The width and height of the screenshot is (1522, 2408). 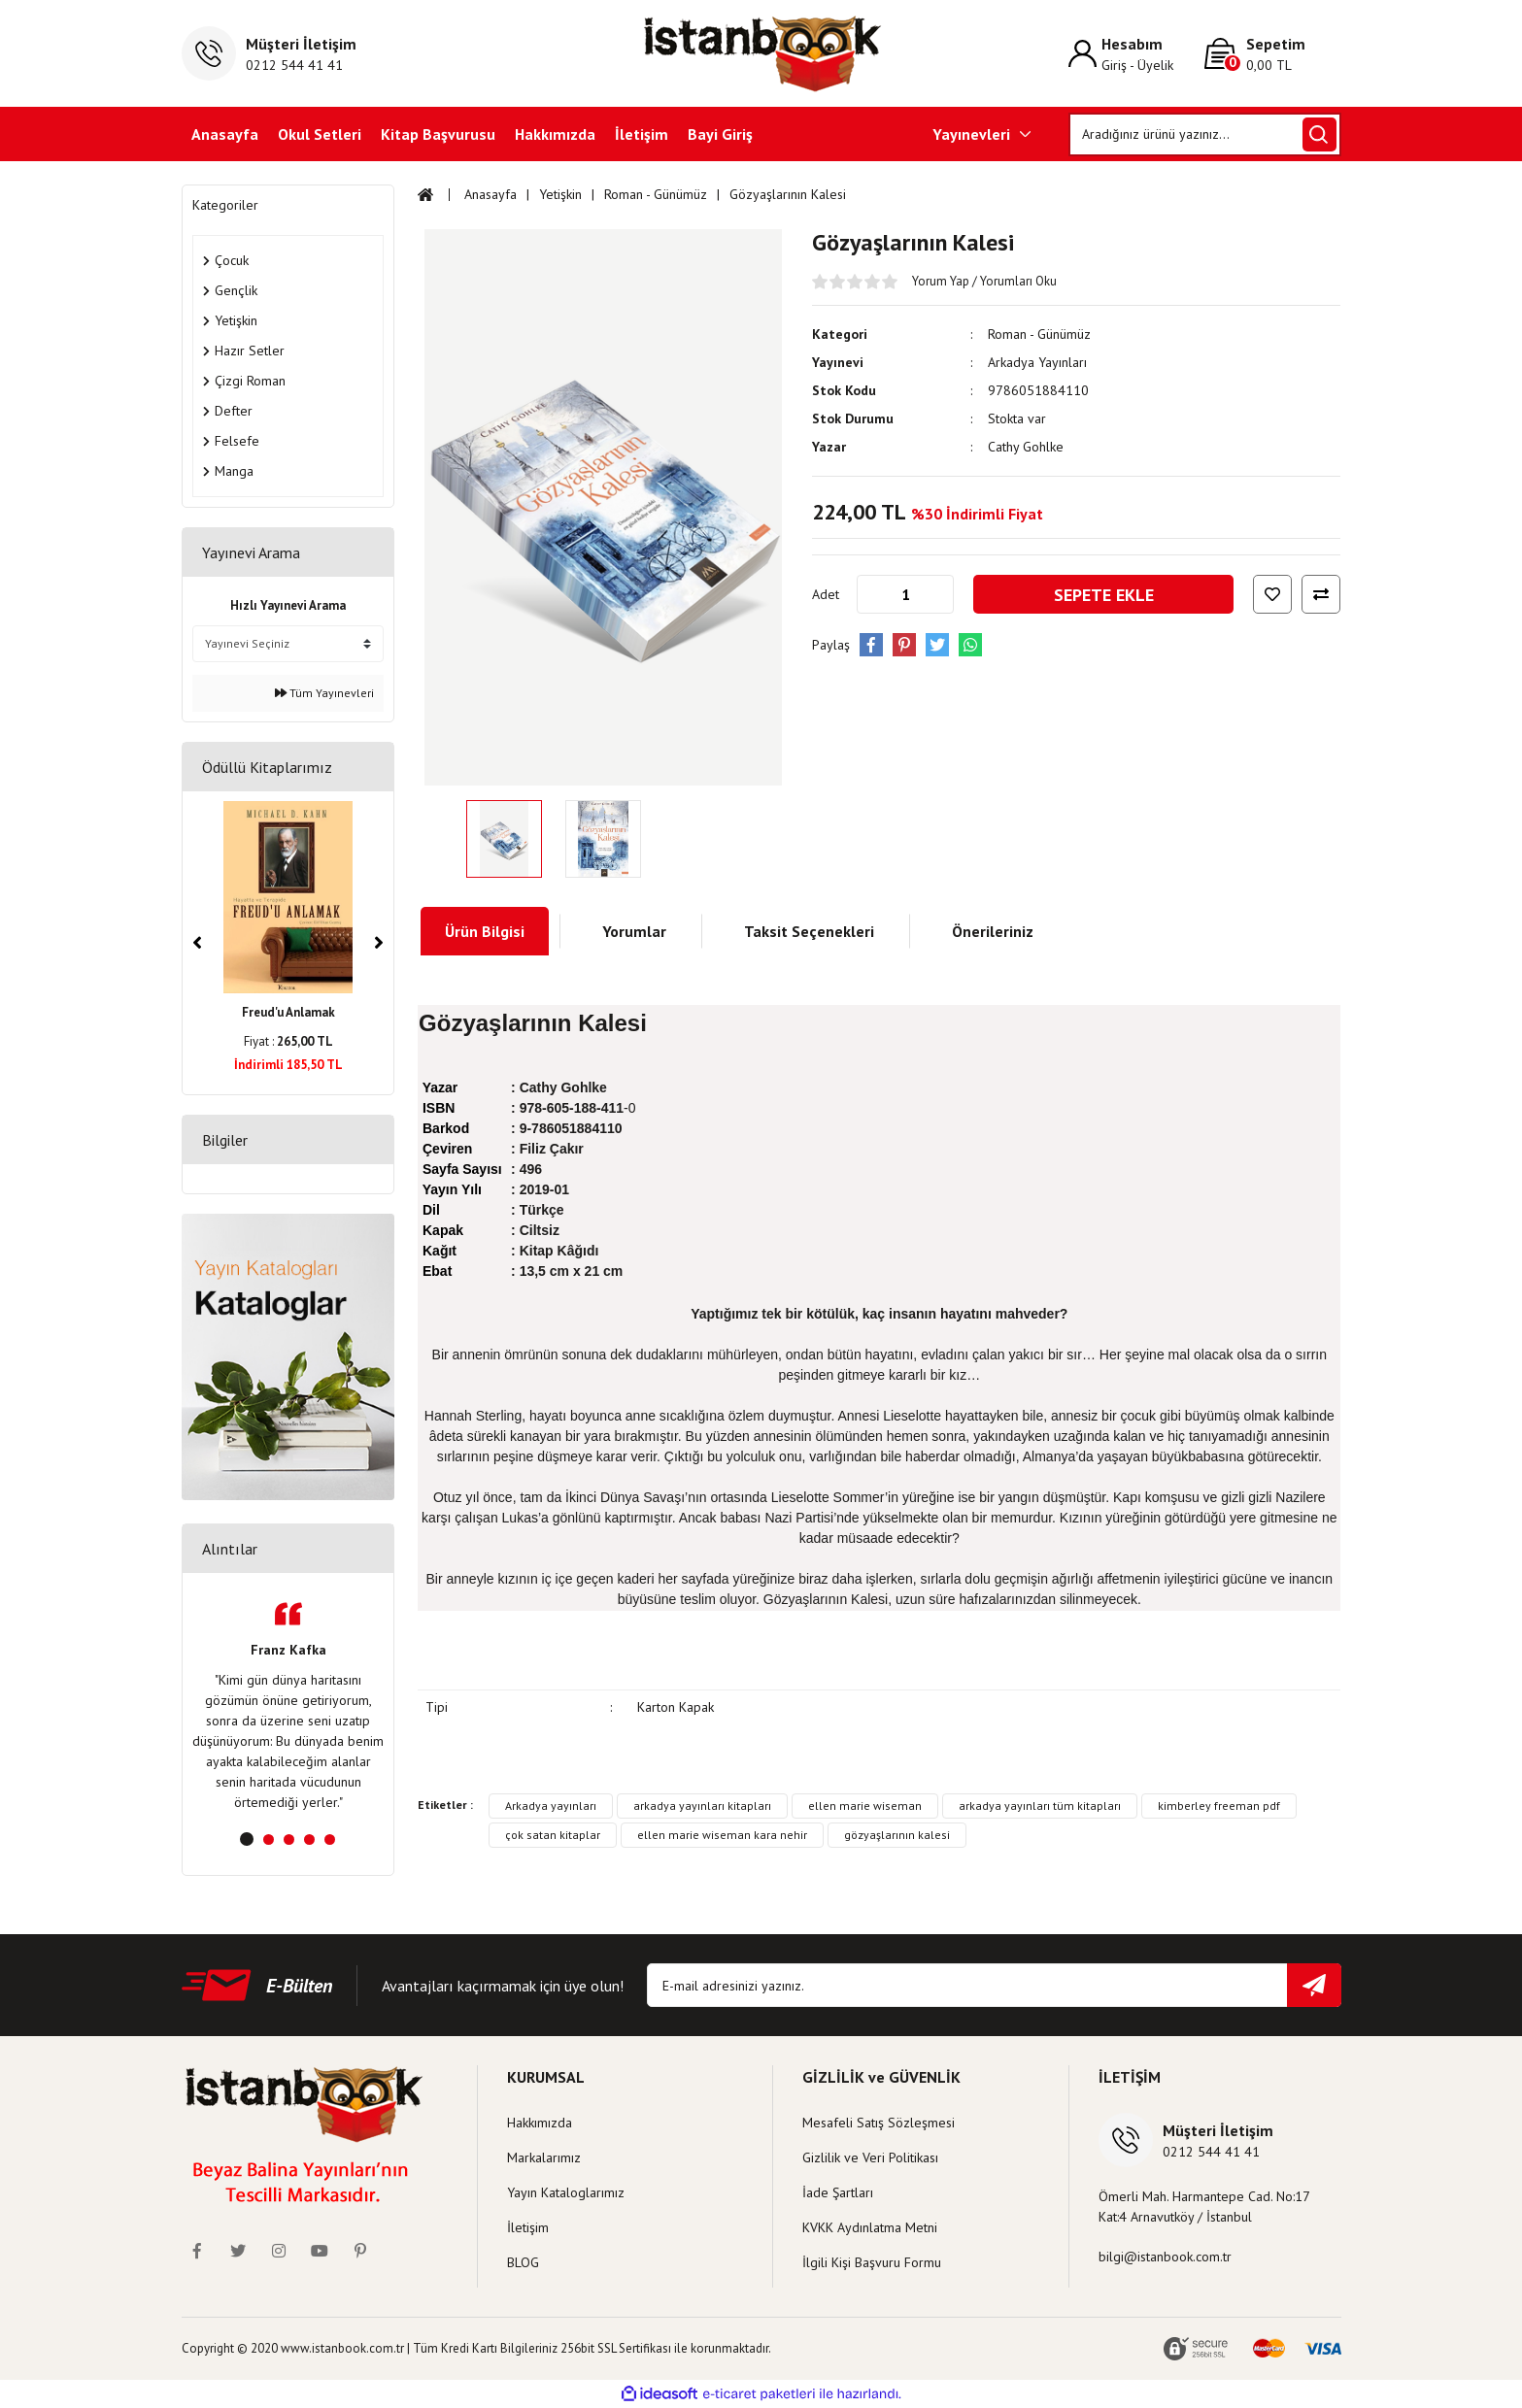 I want to click on Cathy Gohlke, so click(x=1026, y=446).